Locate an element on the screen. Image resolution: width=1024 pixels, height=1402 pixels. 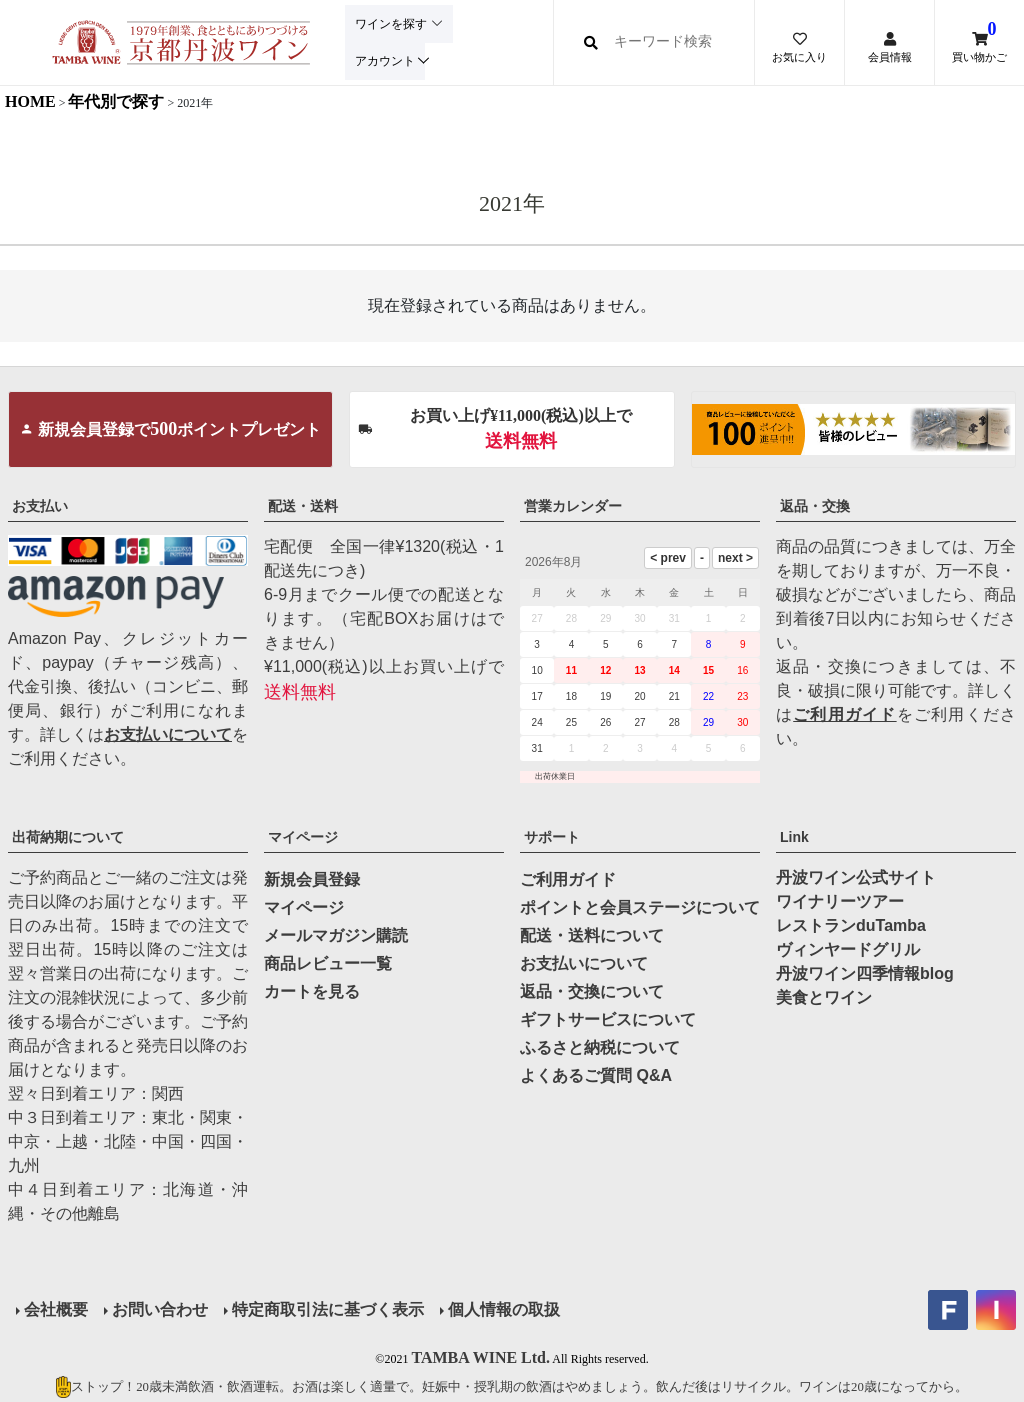
TAMBA WINE Ltd. is located at coordinates (480, 1357).